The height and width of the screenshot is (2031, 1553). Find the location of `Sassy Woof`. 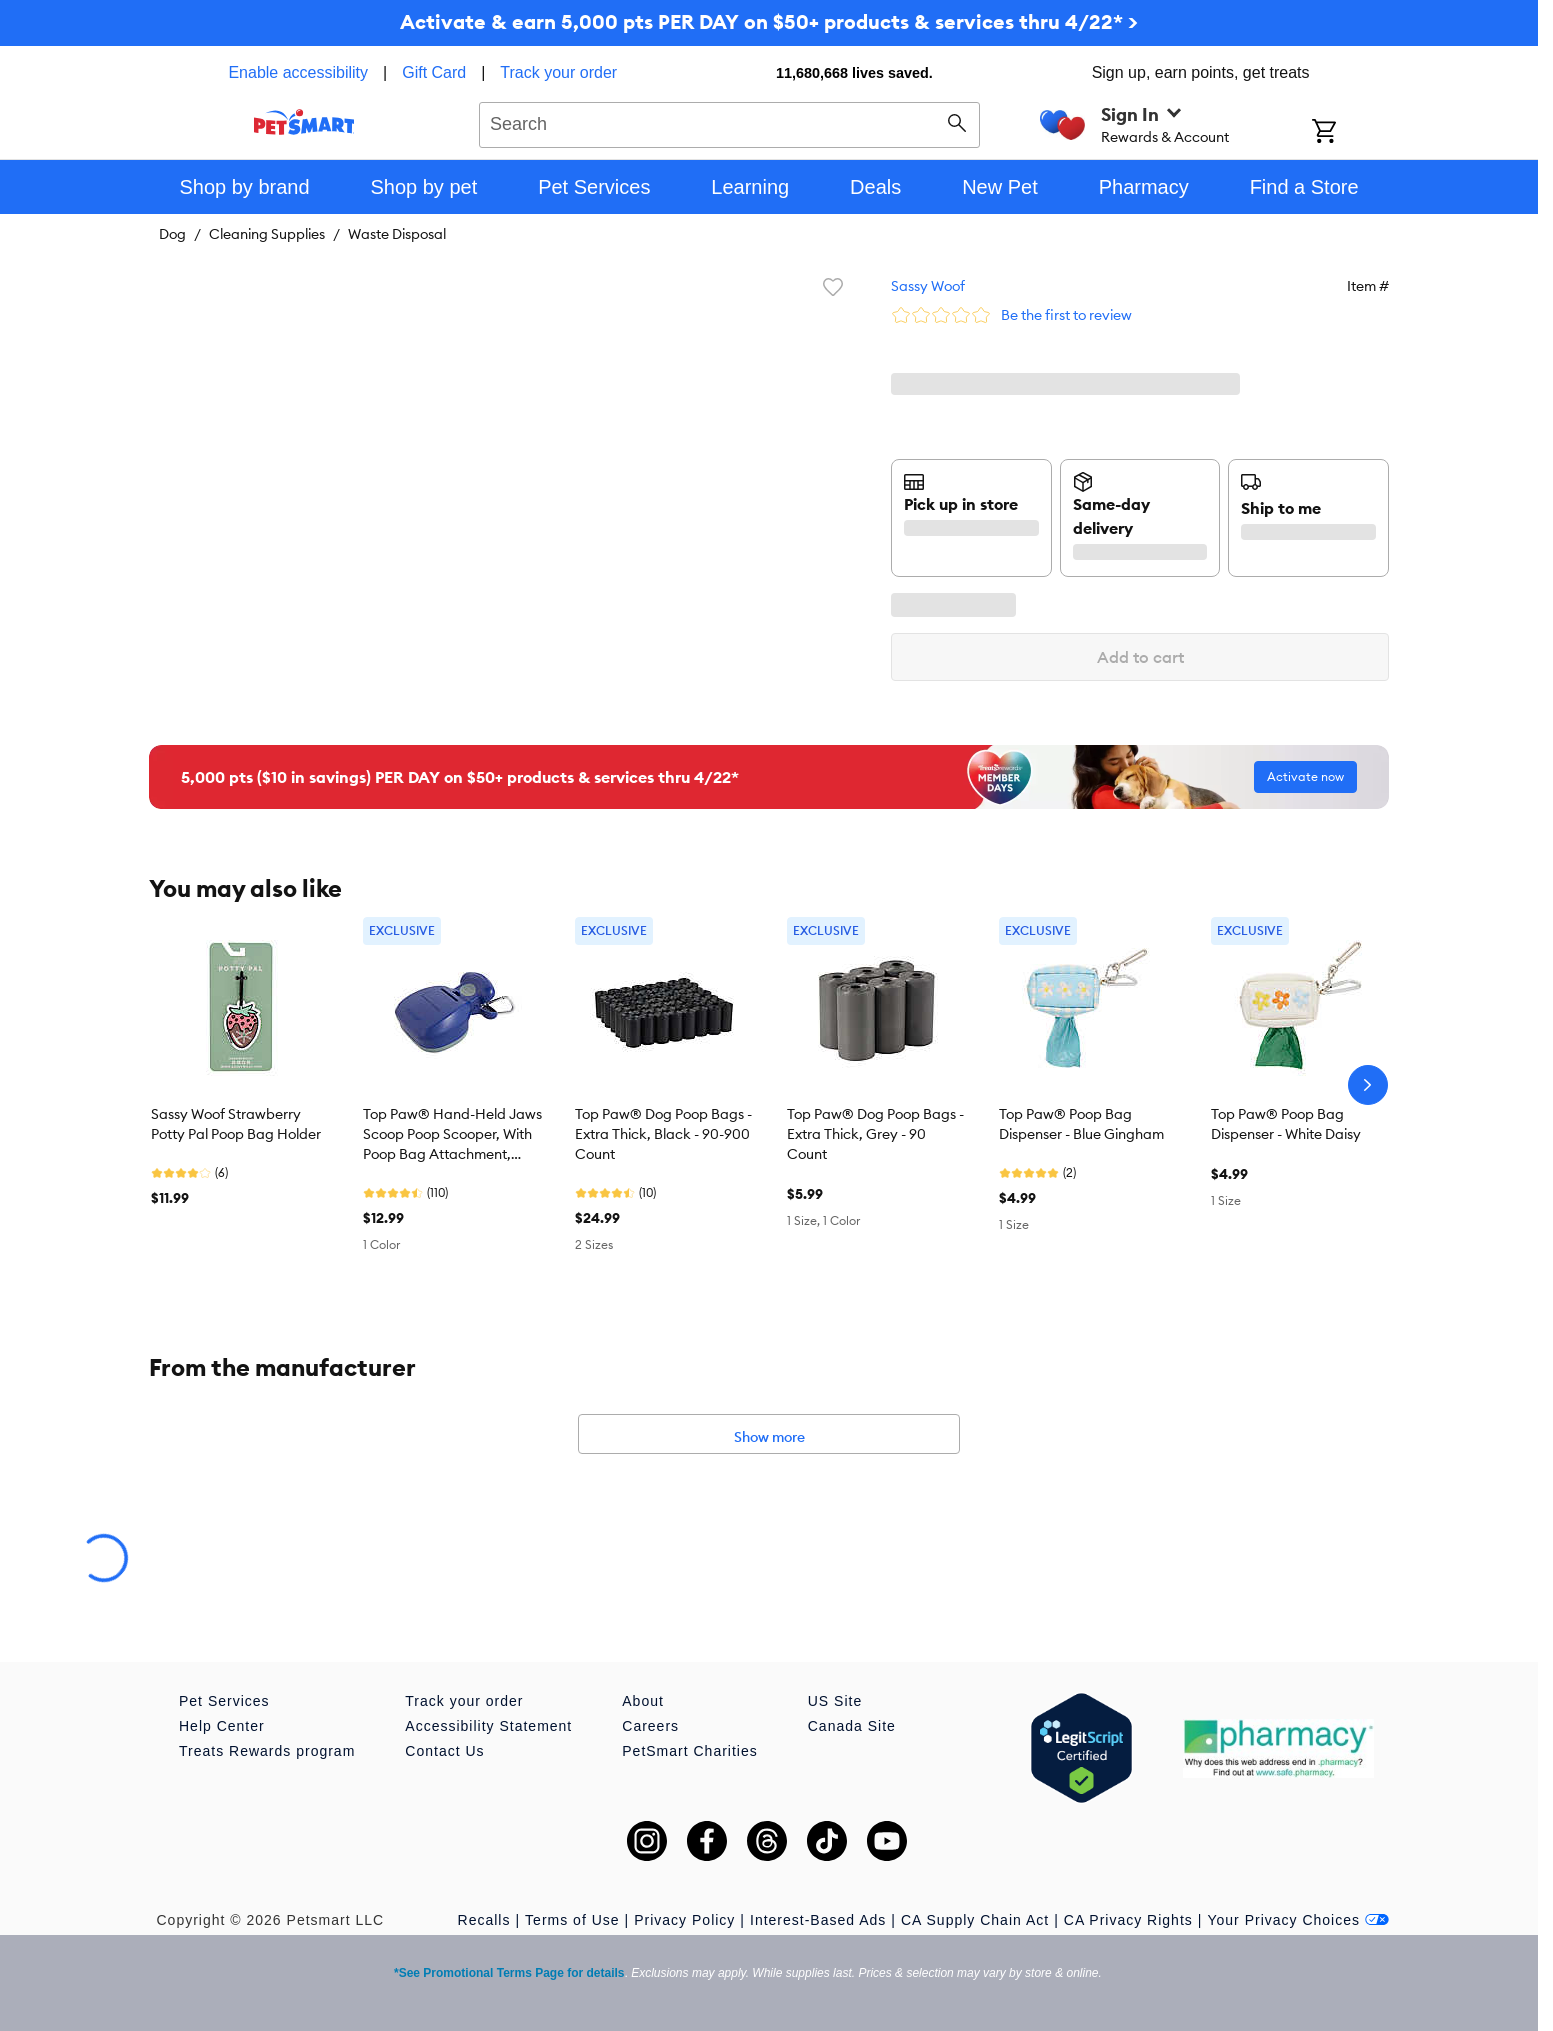

Sassy Woof is located at coordinates (928, 286).